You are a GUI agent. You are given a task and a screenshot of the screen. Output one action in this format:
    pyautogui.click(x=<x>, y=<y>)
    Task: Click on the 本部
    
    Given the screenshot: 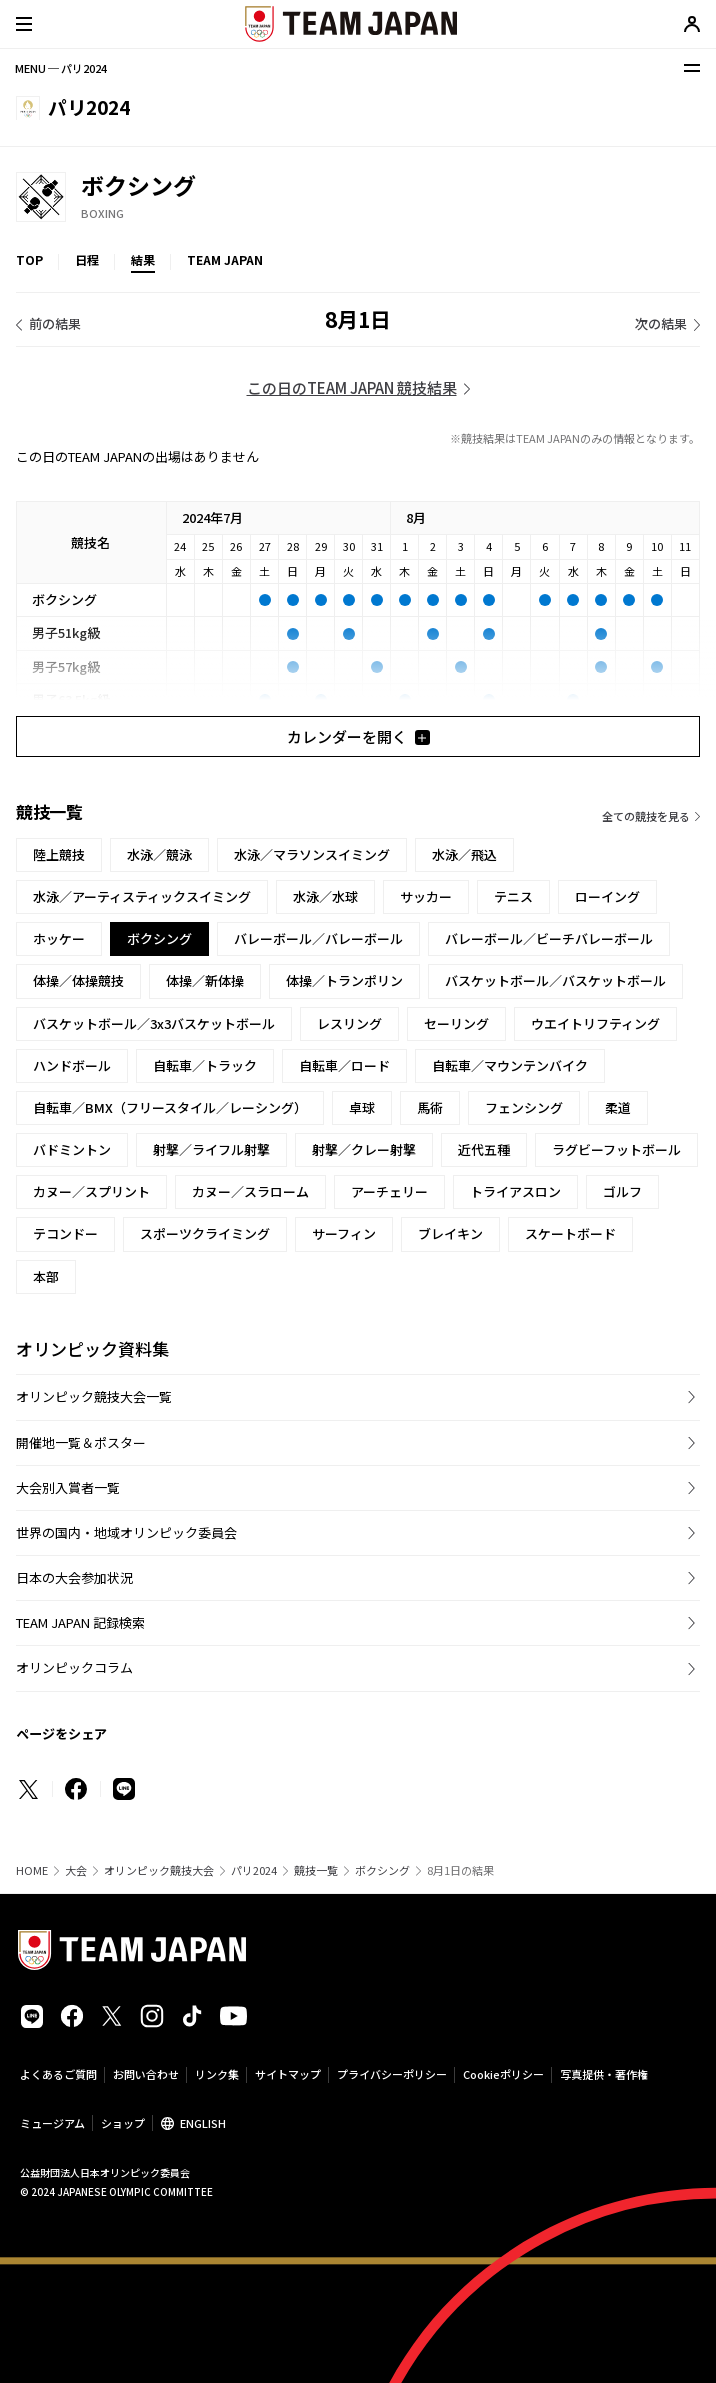 What is the action you would take?
    pyautogui.click(x=46, y=1276)
    